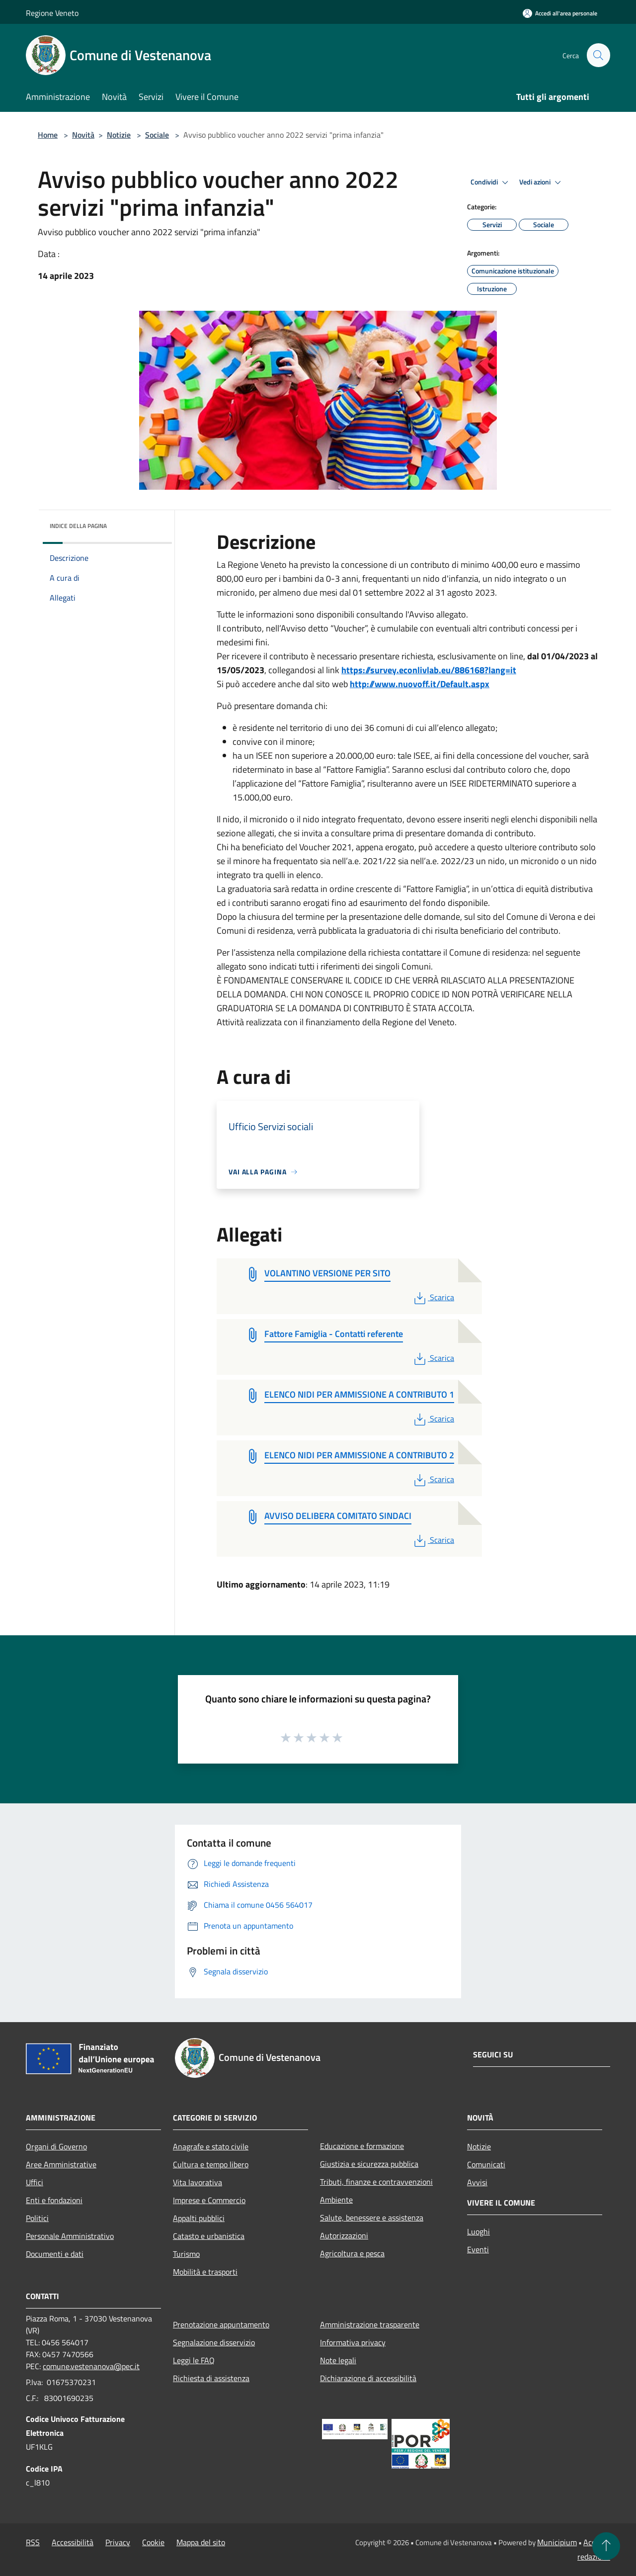 This screenshot has width=636, height=2576. Describe the element at coordinates (477, 2182) in the screenshot. I see `Avvisi` at that location.